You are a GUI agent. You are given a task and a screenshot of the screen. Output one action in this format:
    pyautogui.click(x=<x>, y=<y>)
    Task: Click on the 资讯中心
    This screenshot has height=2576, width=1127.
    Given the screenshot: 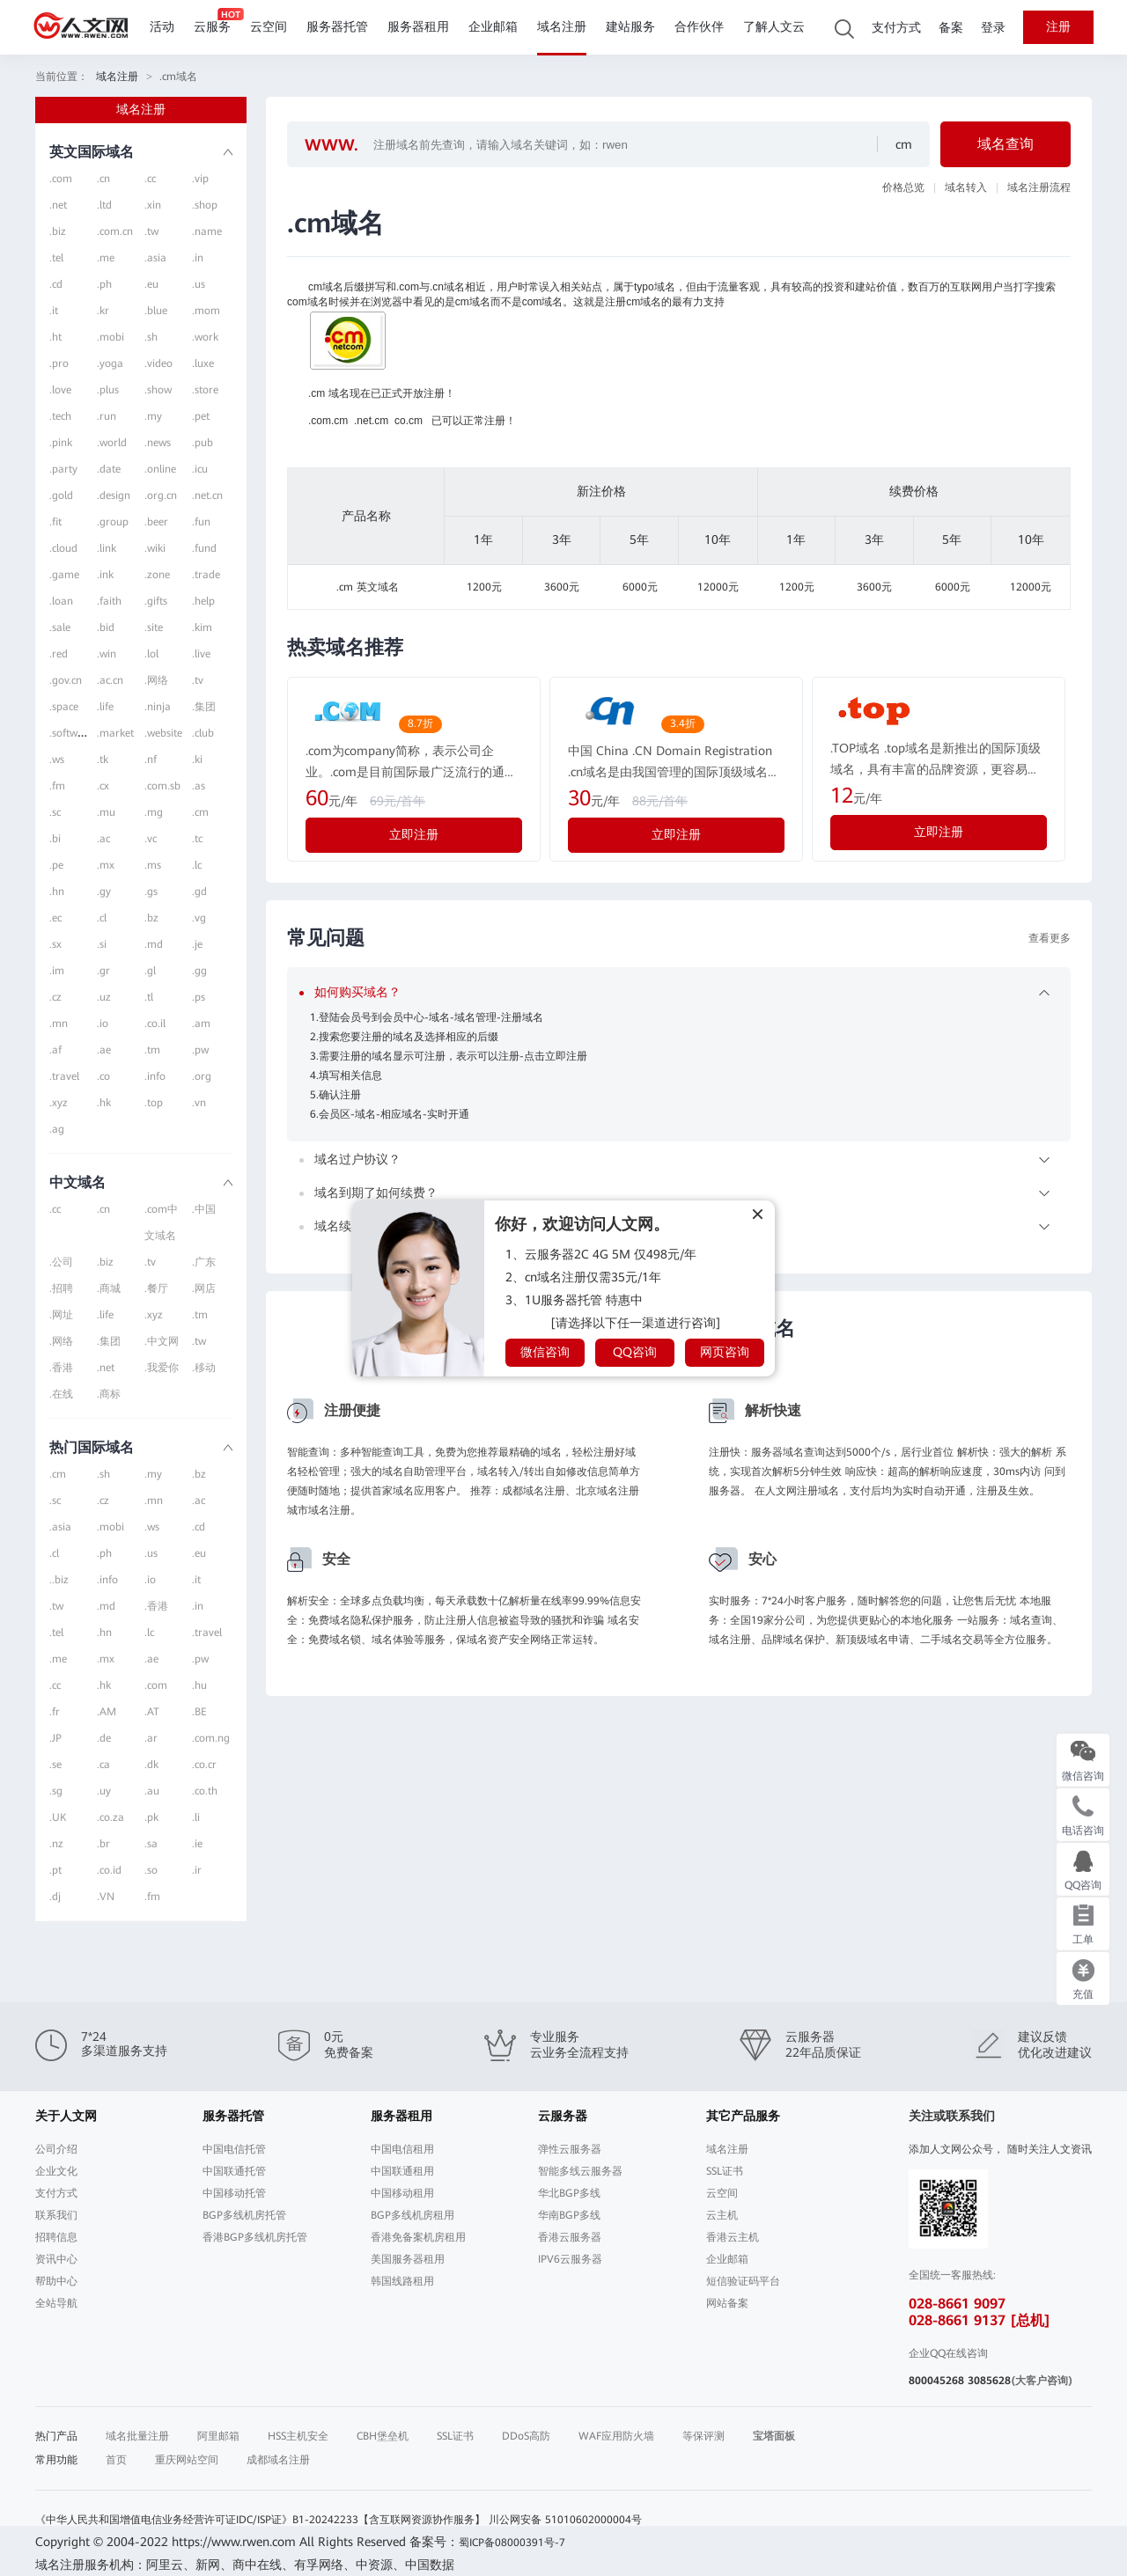 What is the action you would take?
    pyautogui.click(x=56, y=2259)
    